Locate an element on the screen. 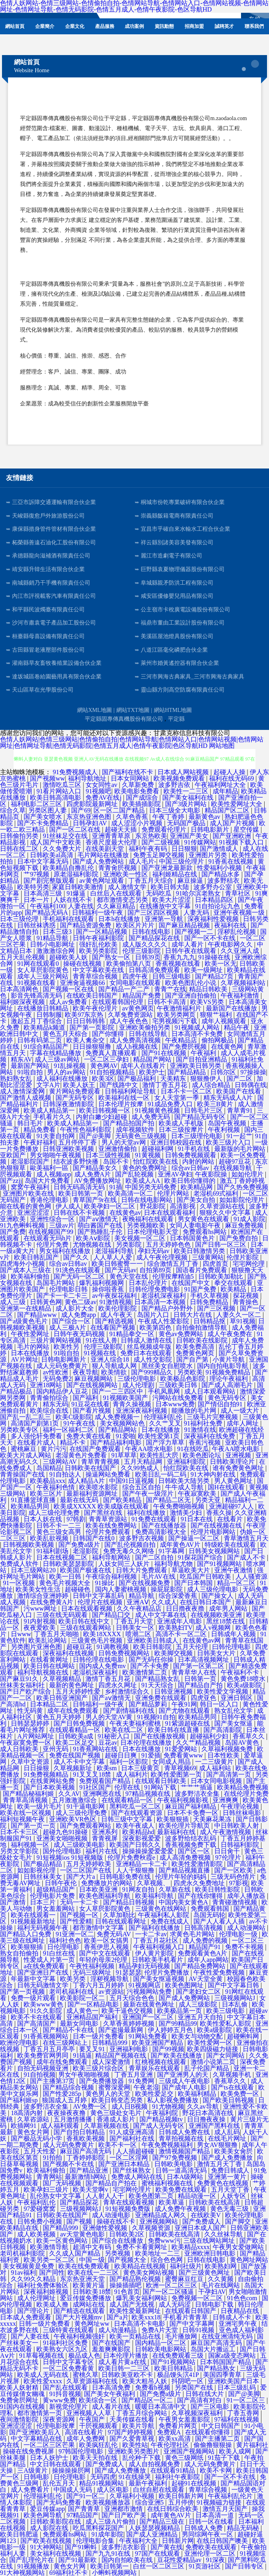 The image size is (269, 2576). 国产日本欧美视频 is located at coordinates (50, 1787).